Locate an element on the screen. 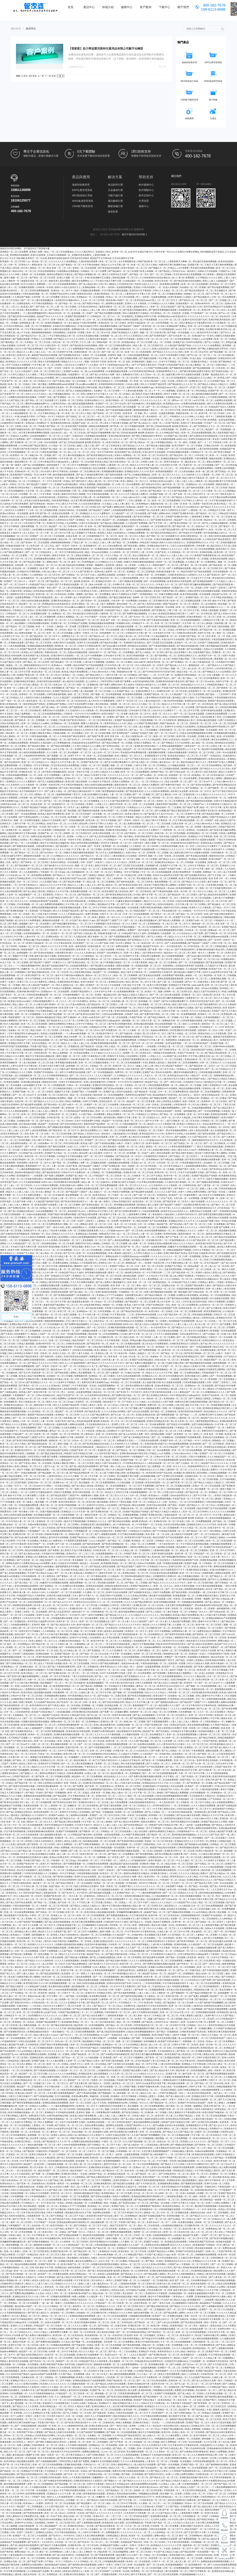 This screenshot has height=2576, width=237. 国产精品成人久久久久 is located at coordinates (134, 445).